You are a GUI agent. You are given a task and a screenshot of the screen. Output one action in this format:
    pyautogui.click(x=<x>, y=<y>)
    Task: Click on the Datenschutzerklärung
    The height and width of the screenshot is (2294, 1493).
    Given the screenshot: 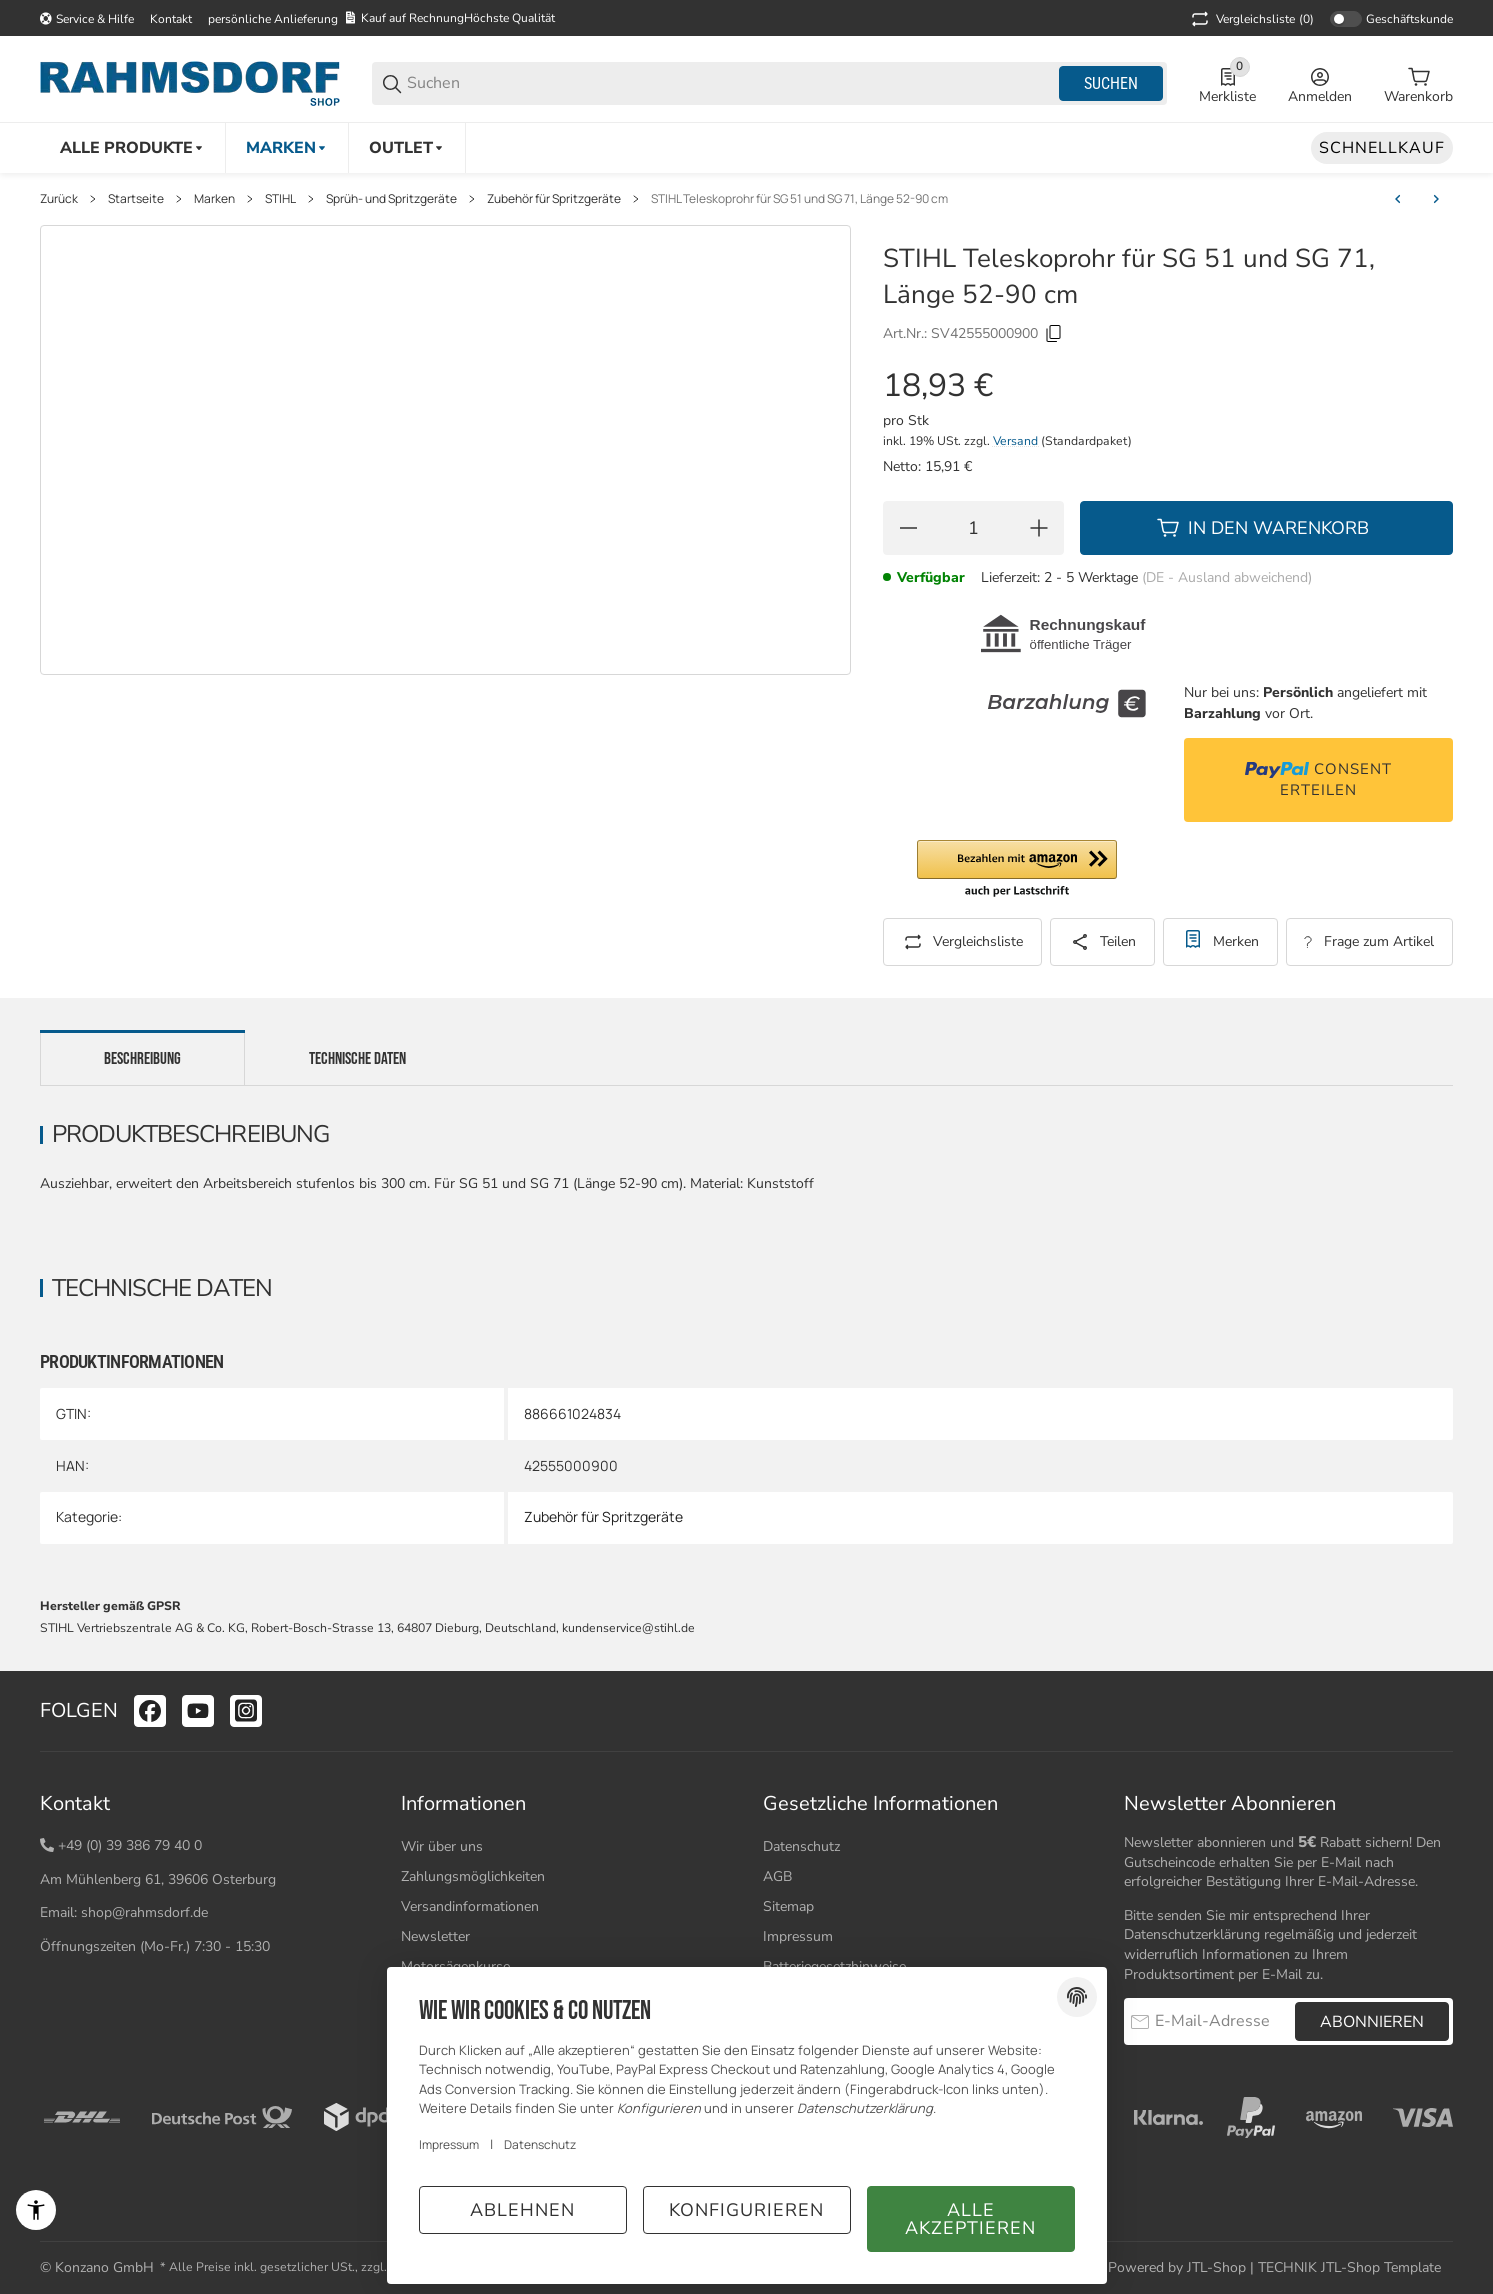 What is the action you would take?
    pyautogui.click(x=1192, y=1934)
    